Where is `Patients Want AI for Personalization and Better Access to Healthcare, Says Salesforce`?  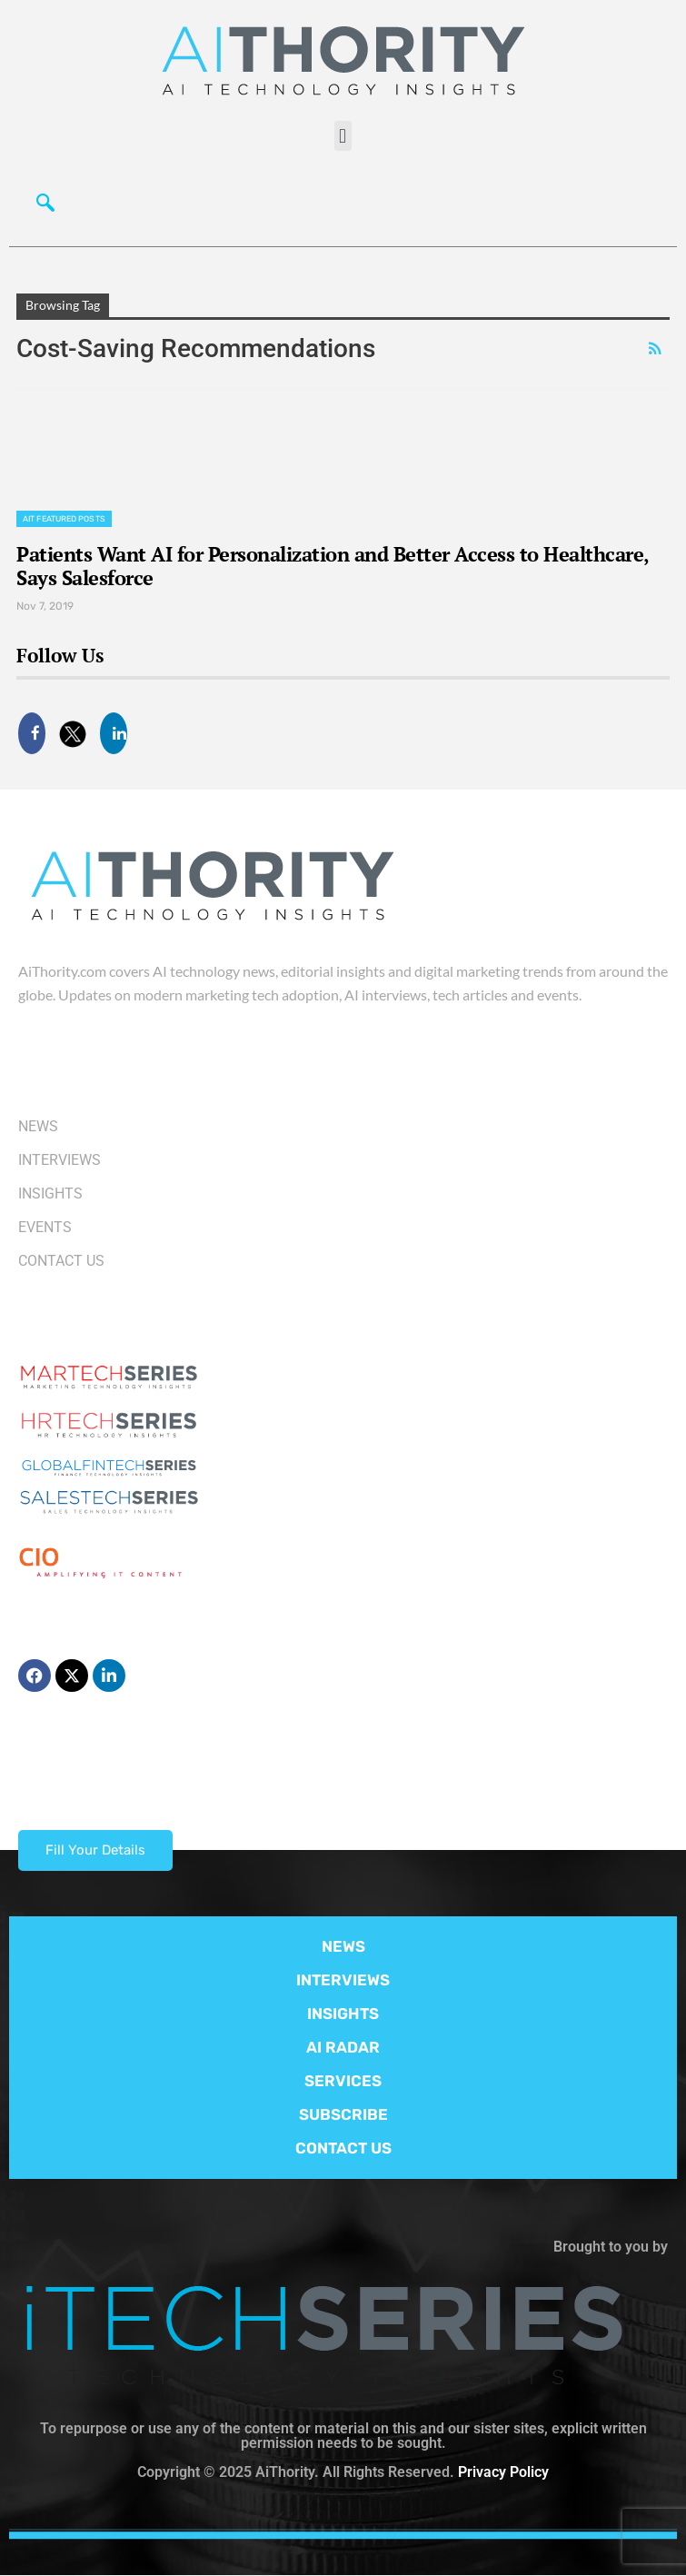
Patients Want AI for Personalization and Better Access to Healthcare, Says Salesforce is located at coordinates (332, 566).